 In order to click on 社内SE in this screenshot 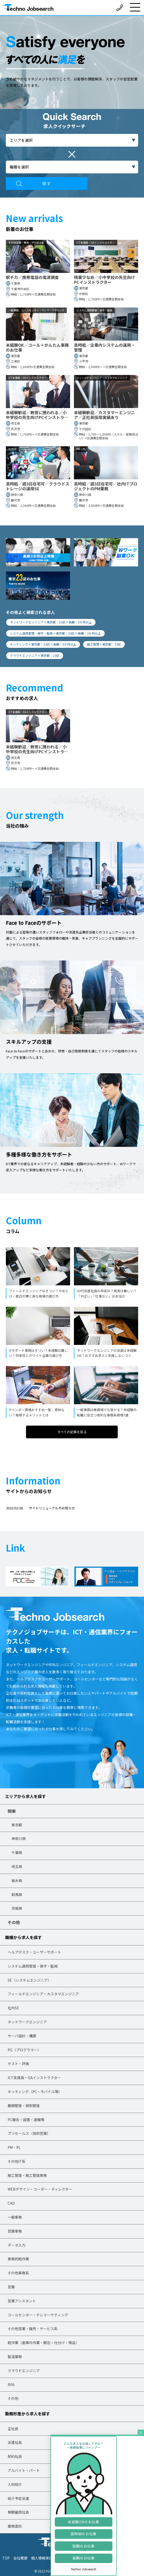, I will do `click(13, 2007)`.